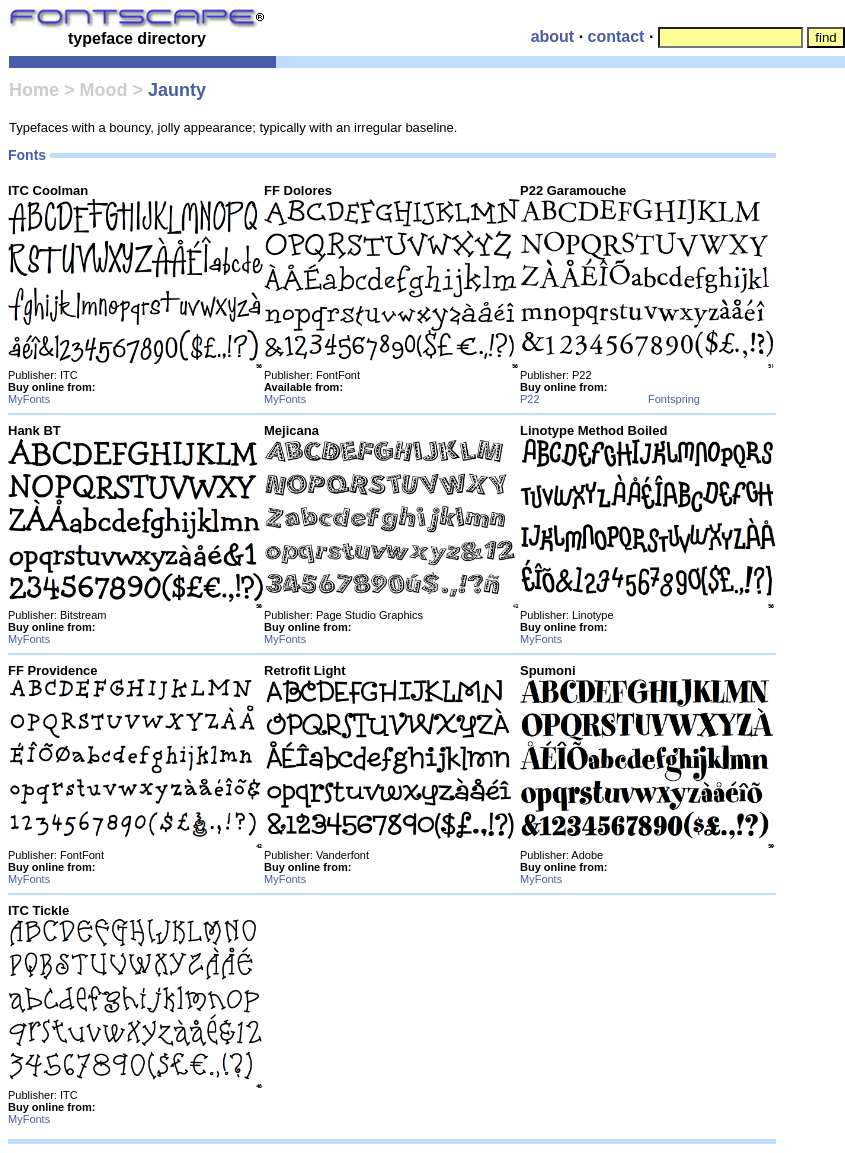 The height and width of the screenshot is (1153, 845). What do you see at coordinates (34, 90) in the screenshot?
I see `Home` at bounding box center [34, 90].